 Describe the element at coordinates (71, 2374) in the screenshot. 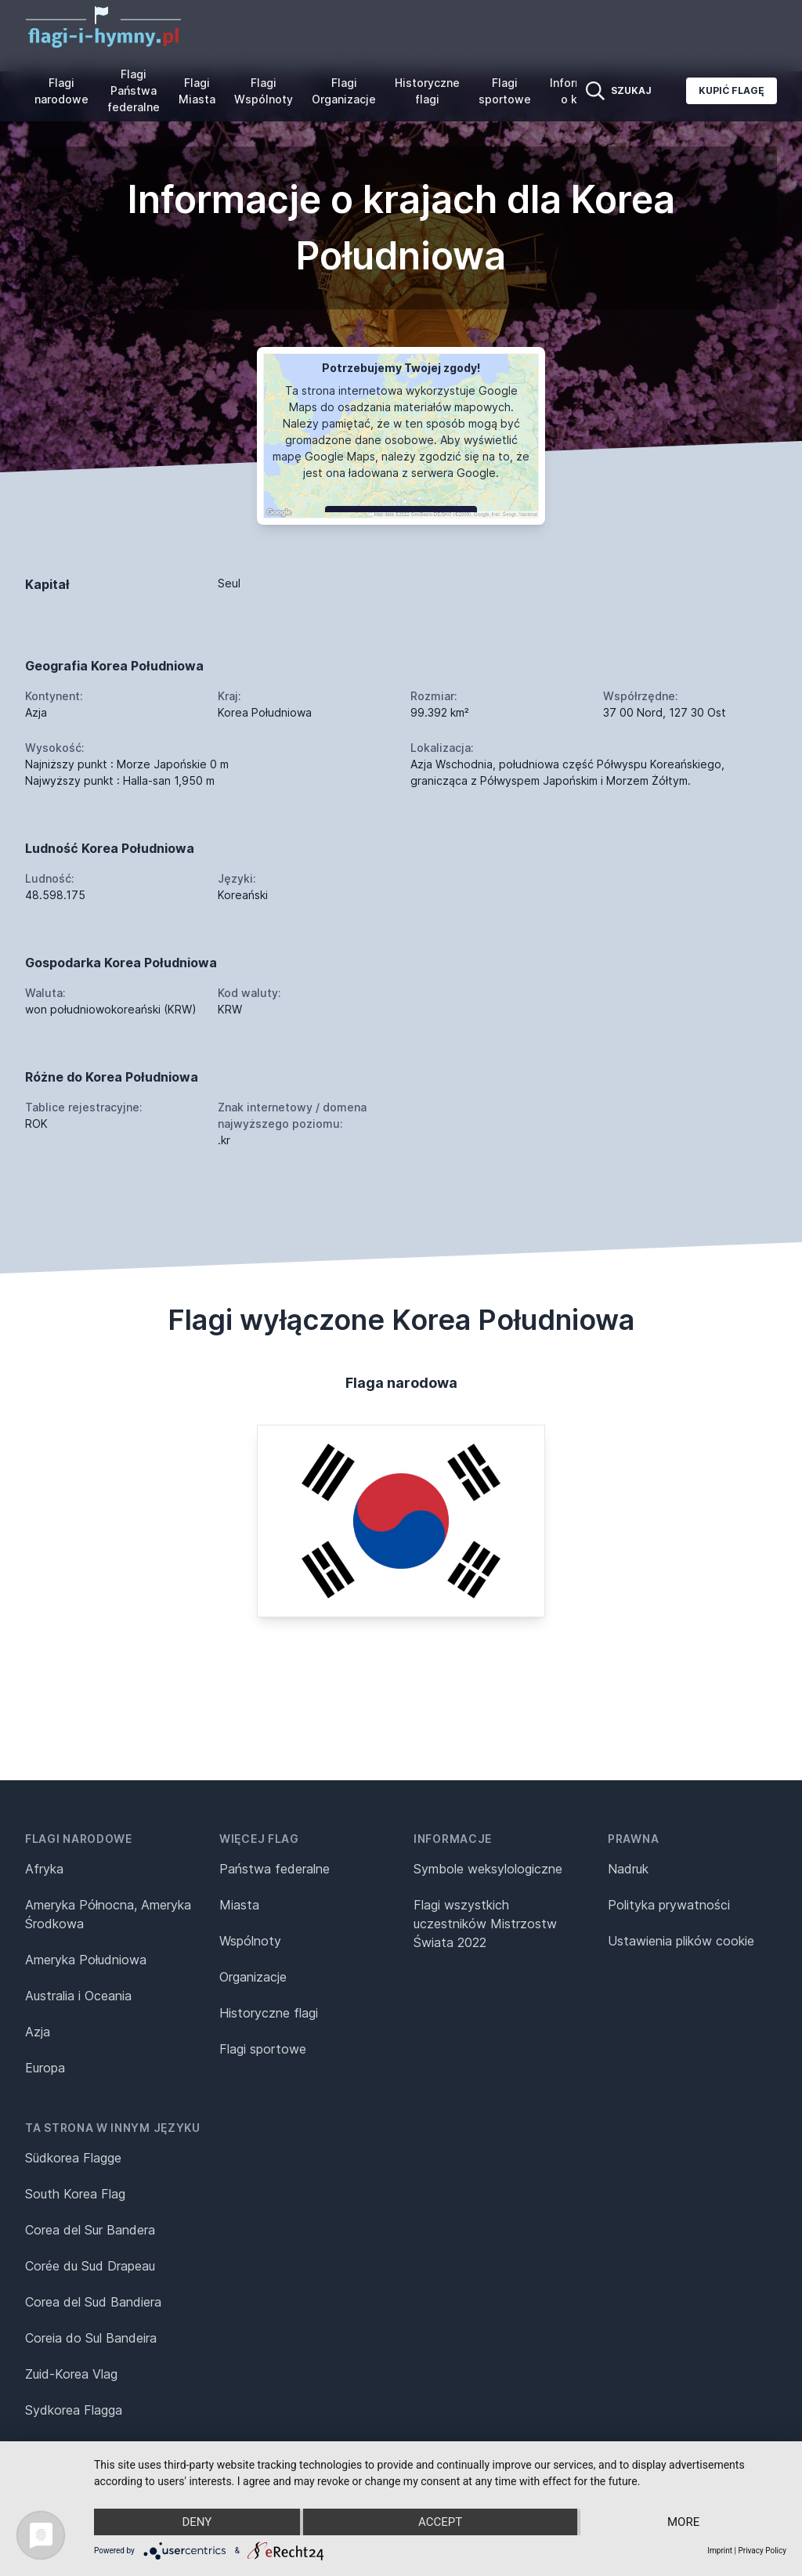

I see `Zuid-Korea Vlag` at that location.